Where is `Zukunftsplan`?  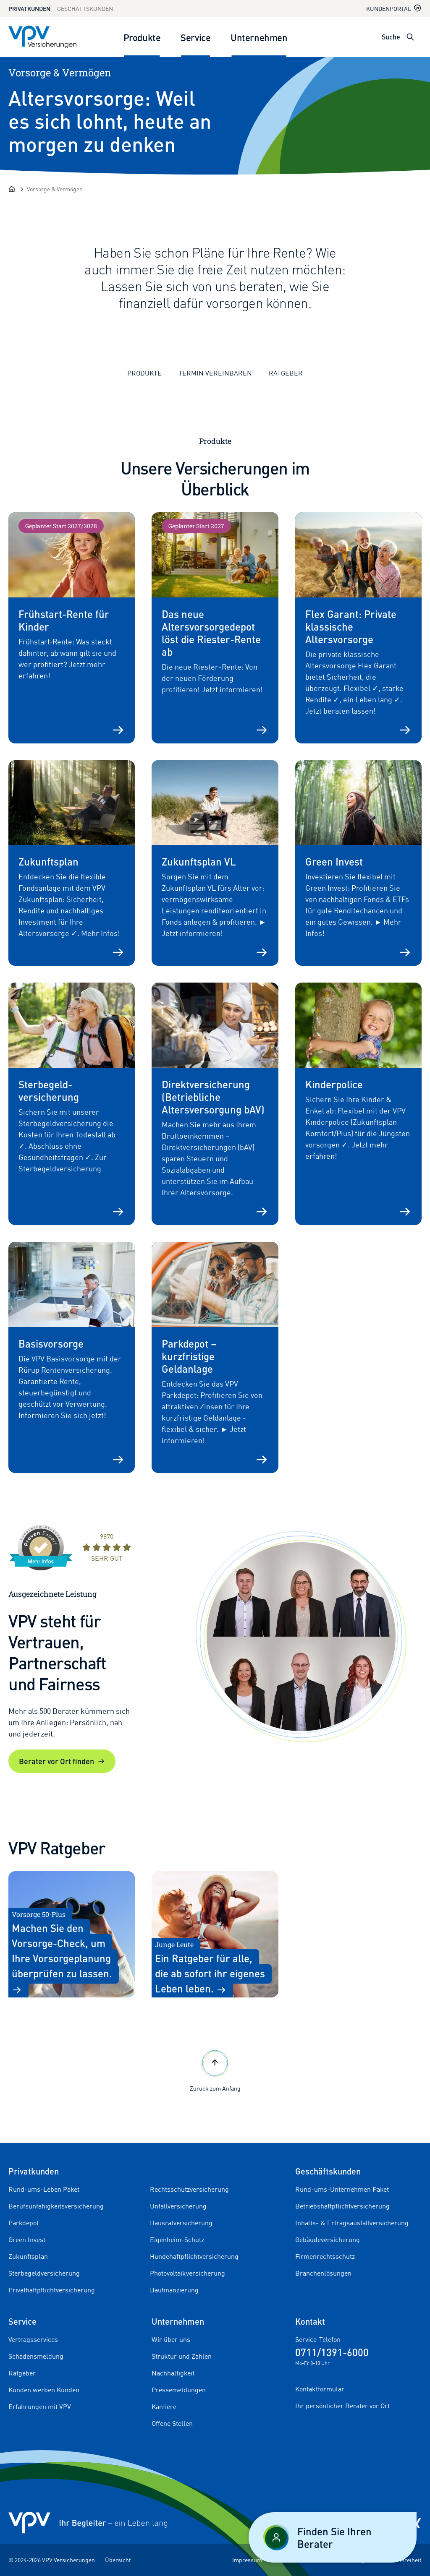 Zukunftsplan is located at coordinates (28, 2256).